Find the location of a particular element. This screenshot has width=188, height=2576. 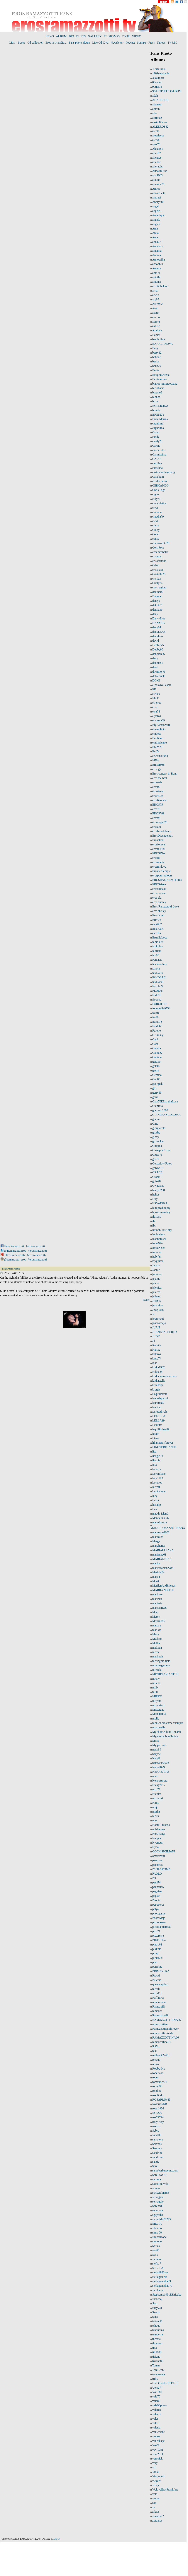

Live Cd, Dvd is located at coordinates (100, 42).